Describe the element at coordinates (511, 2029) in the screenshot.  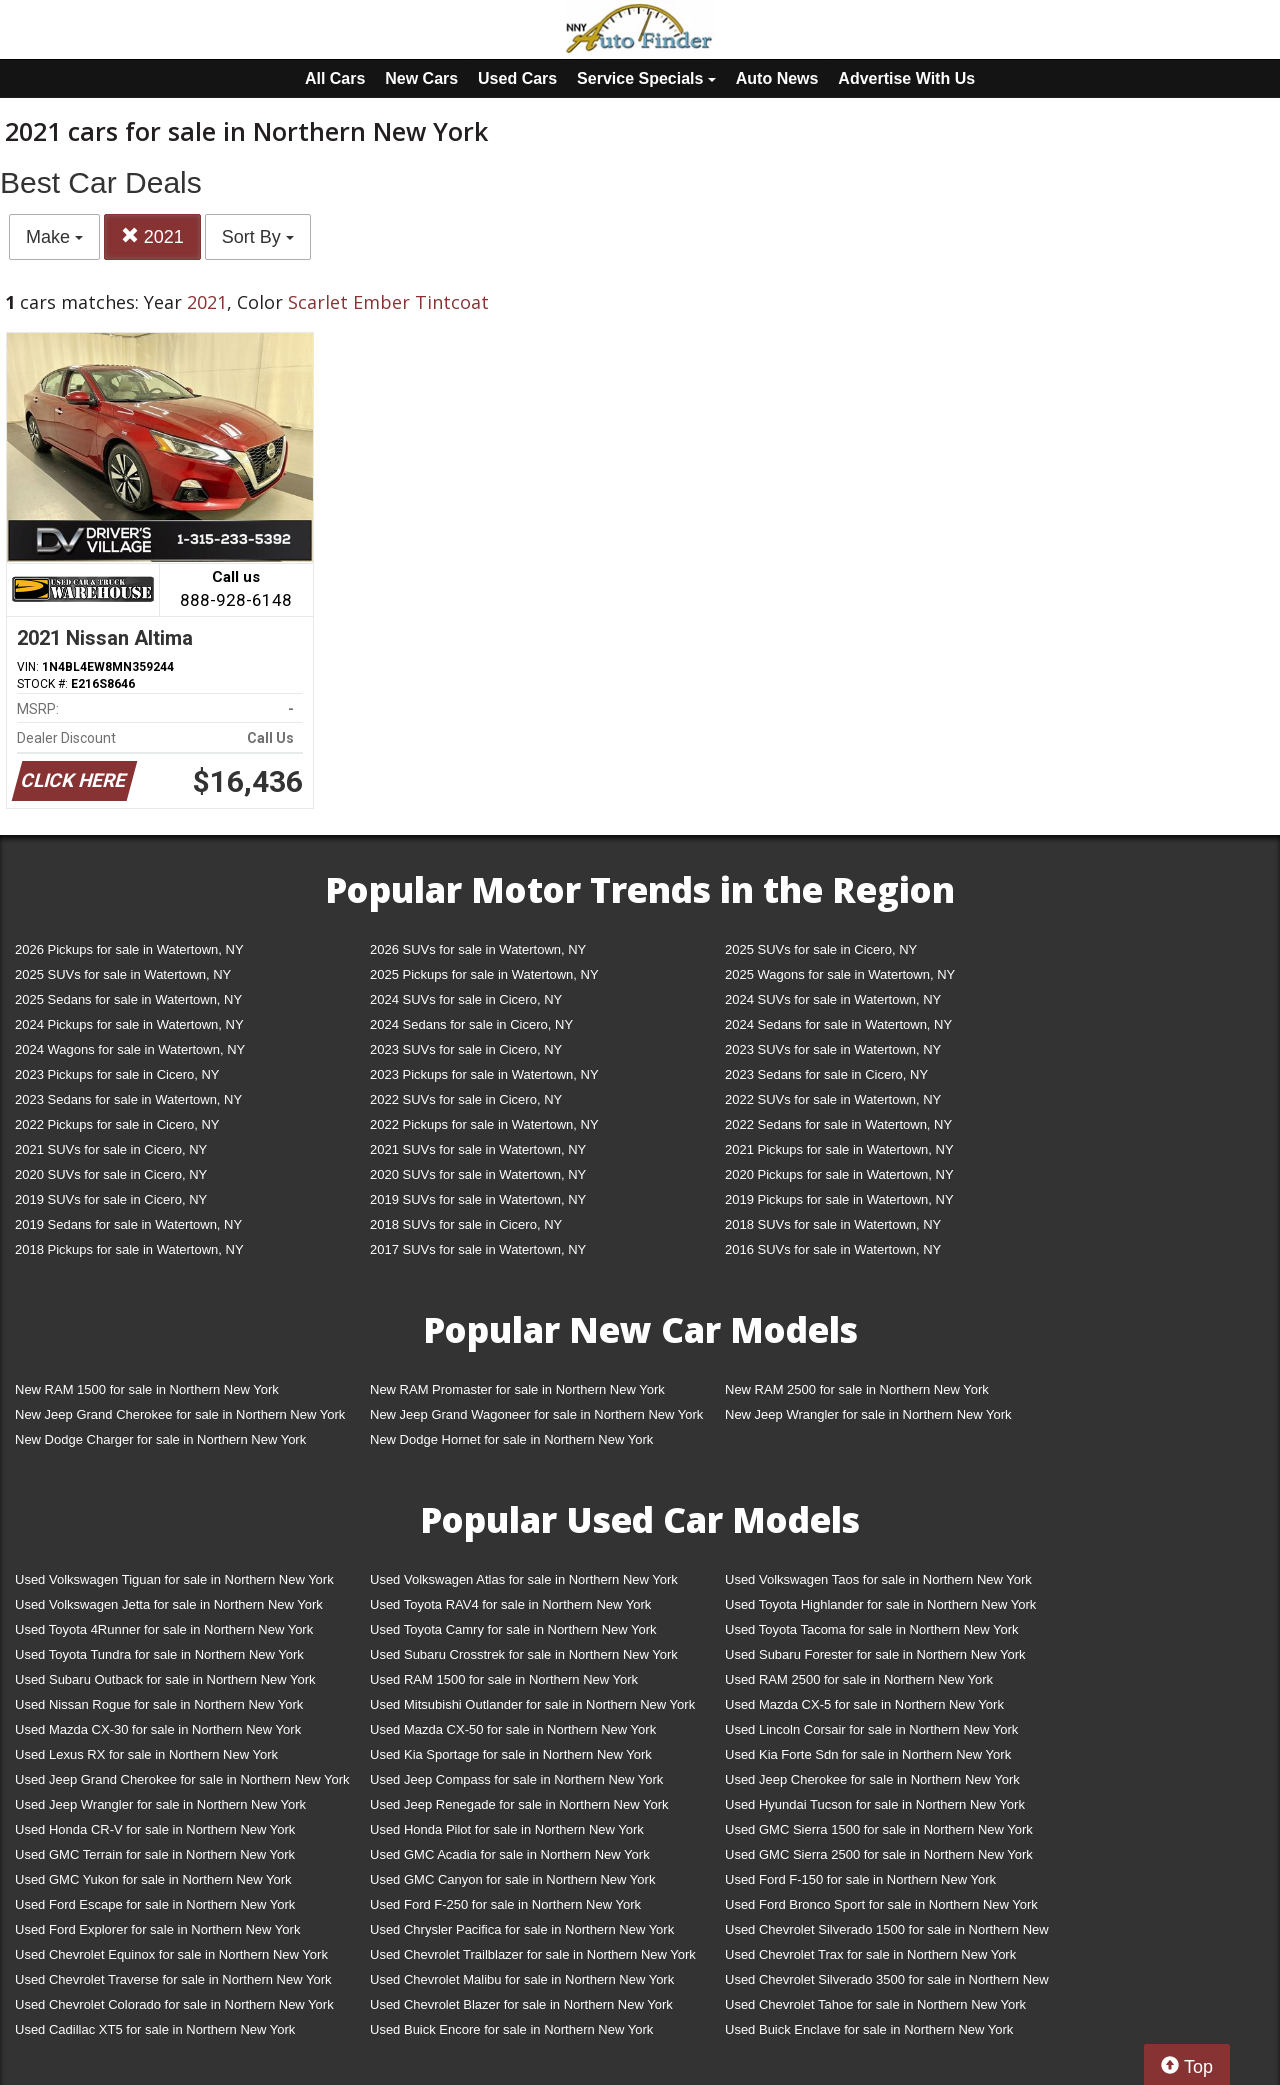
I see `Used Buick Encore for sale in Northern New York` at that location.